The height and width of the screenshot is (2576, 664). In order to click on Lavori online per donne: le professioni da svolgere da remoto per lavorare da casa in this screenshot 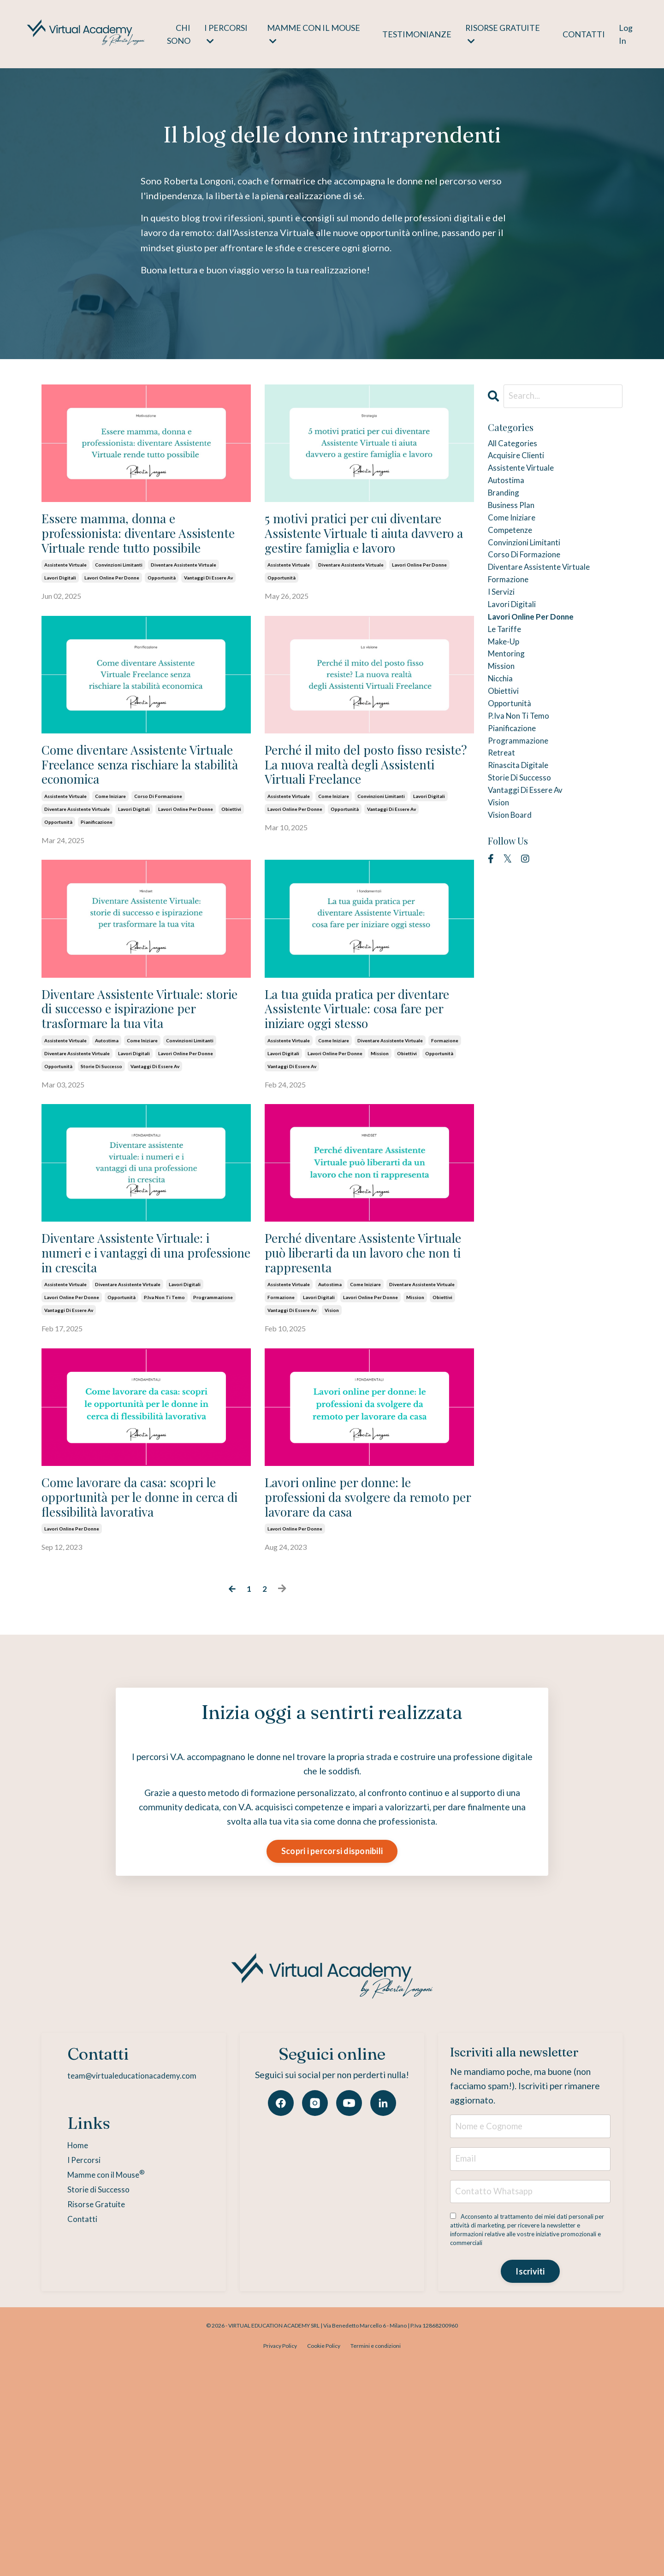, I will do `click(367, 1658)`.